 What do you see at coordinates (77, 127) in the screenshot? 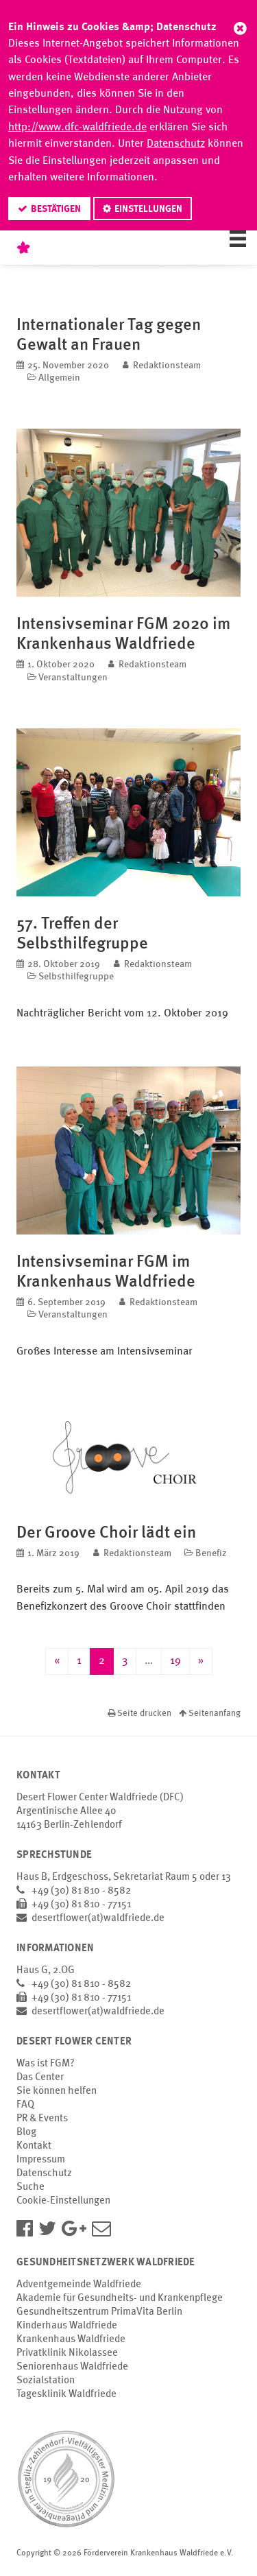
I see `http://www.dfc-waldfriede.de` at bounding box center [77, 127].